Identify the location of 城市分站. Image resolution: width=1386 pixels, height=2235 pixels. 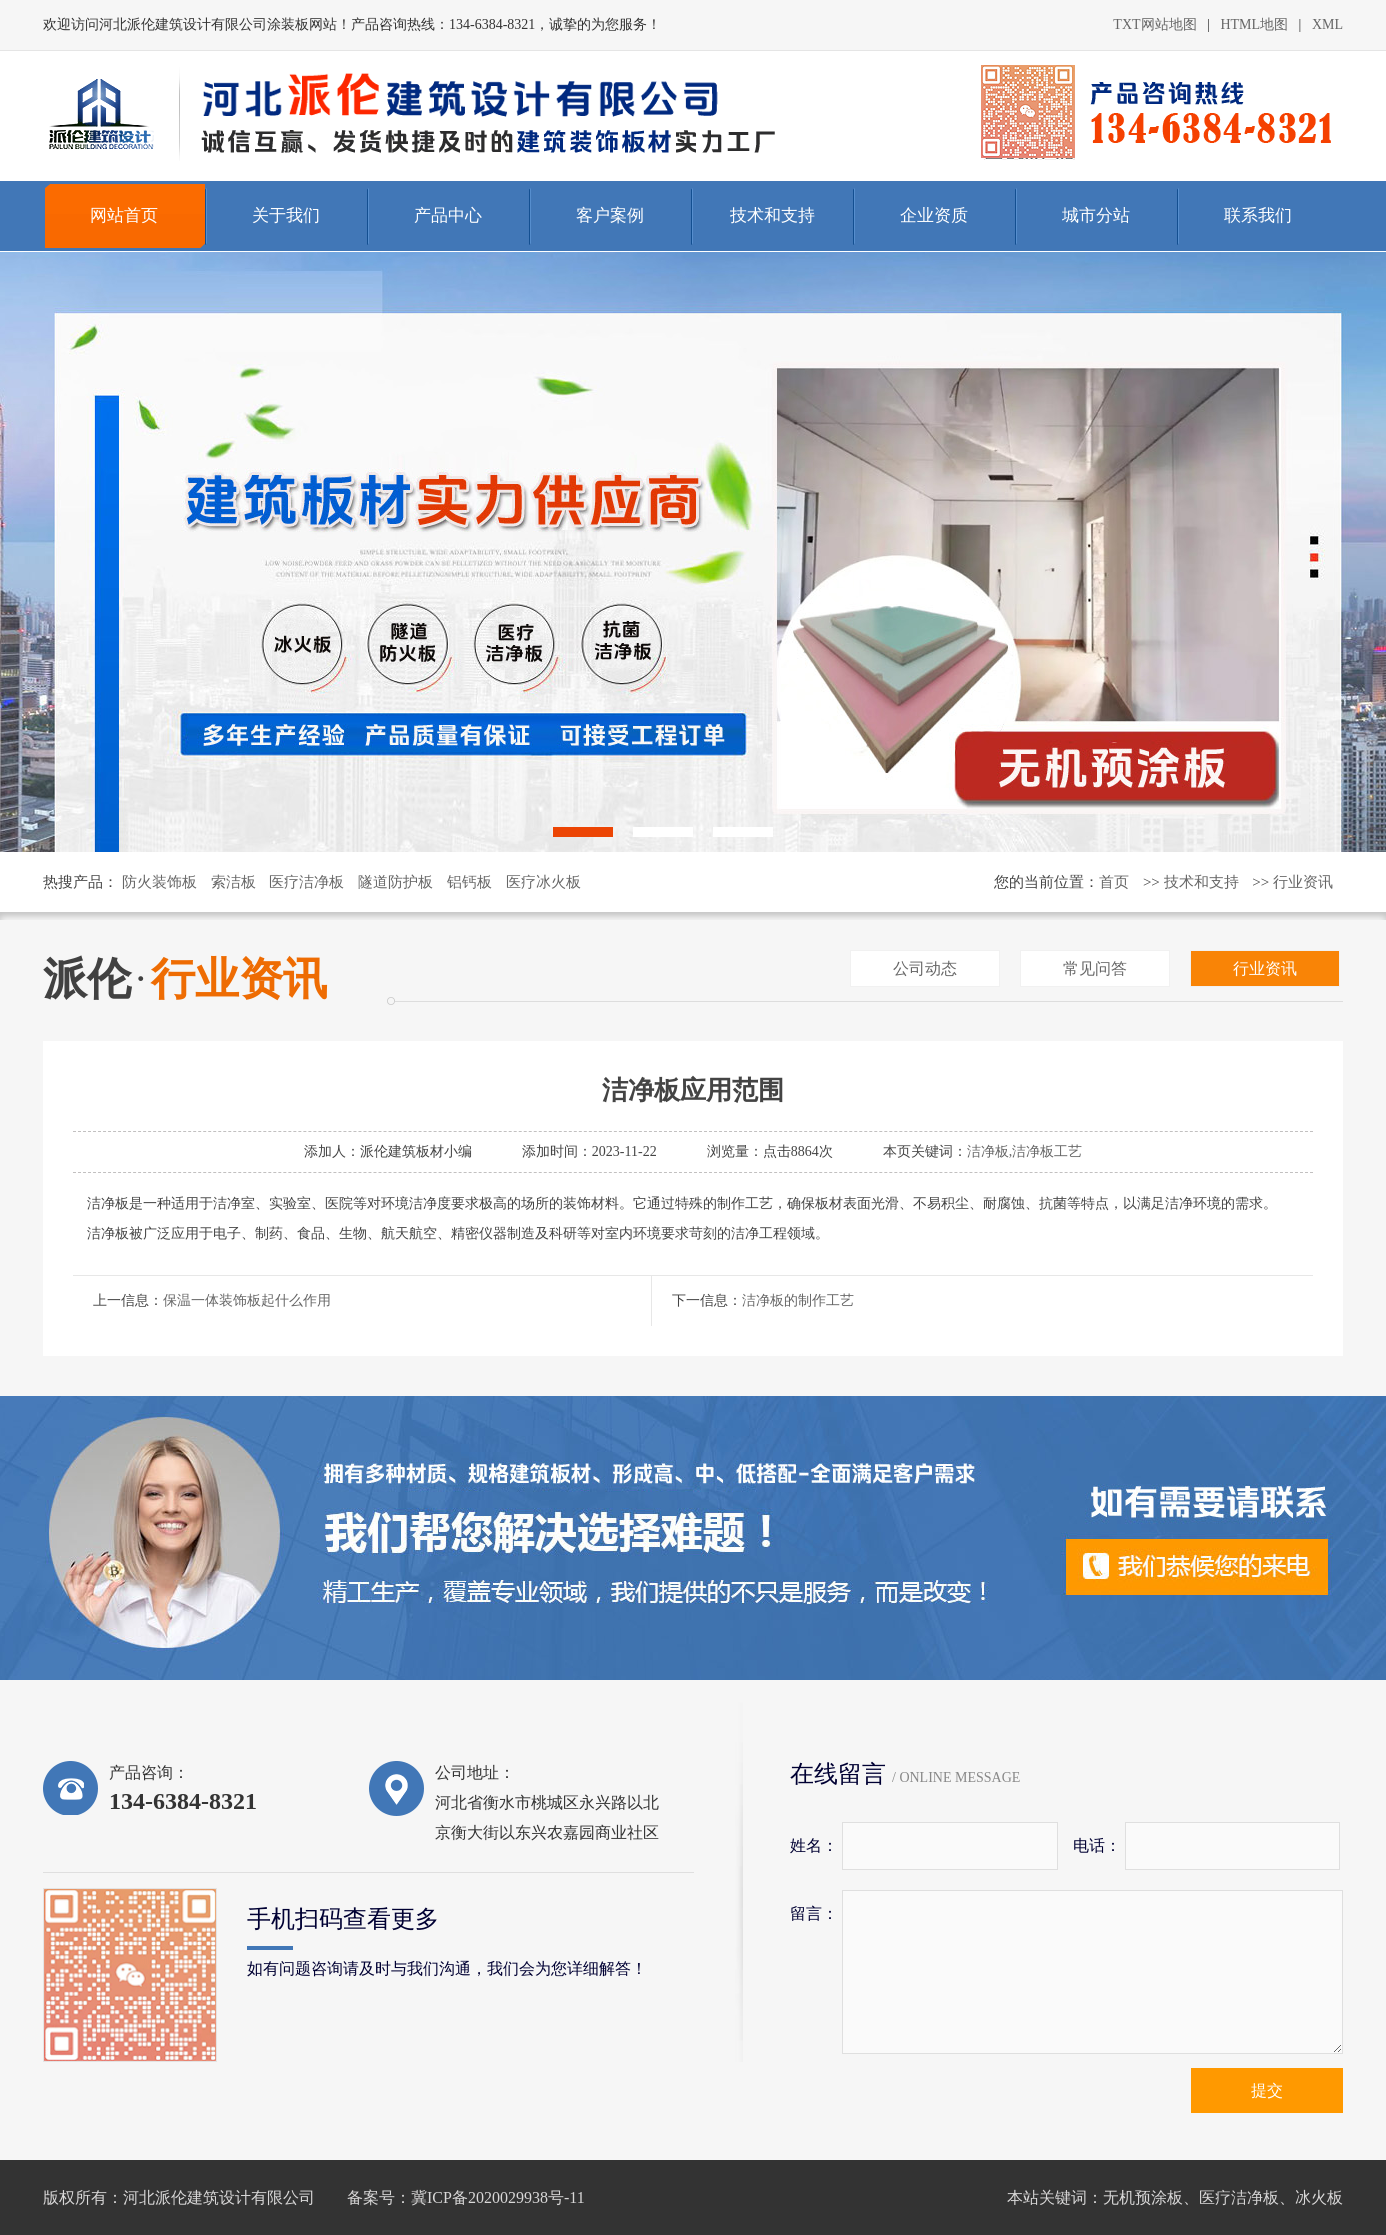
(1096, 215).